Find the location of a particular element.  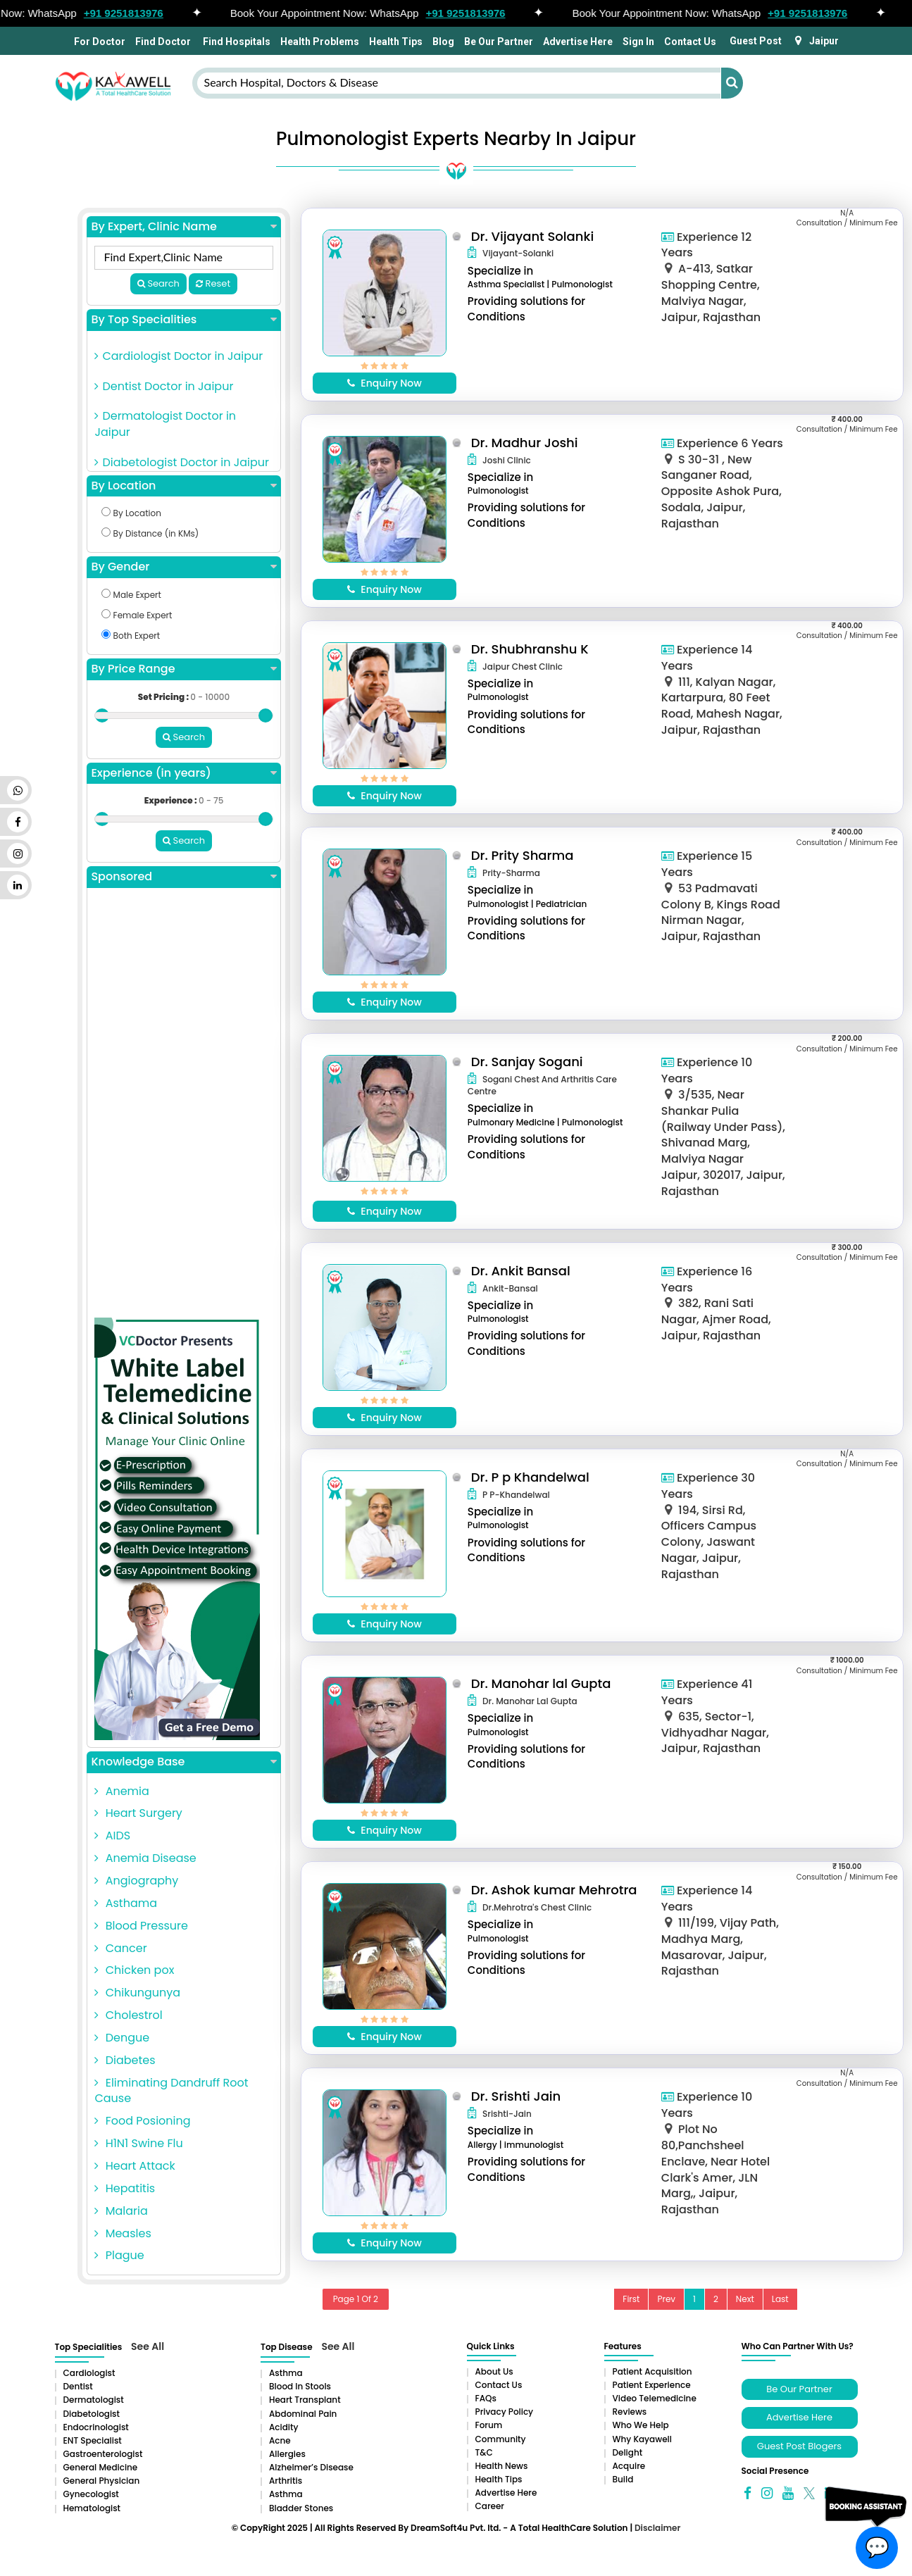

FAQs is located at coordinates (485, 2398).